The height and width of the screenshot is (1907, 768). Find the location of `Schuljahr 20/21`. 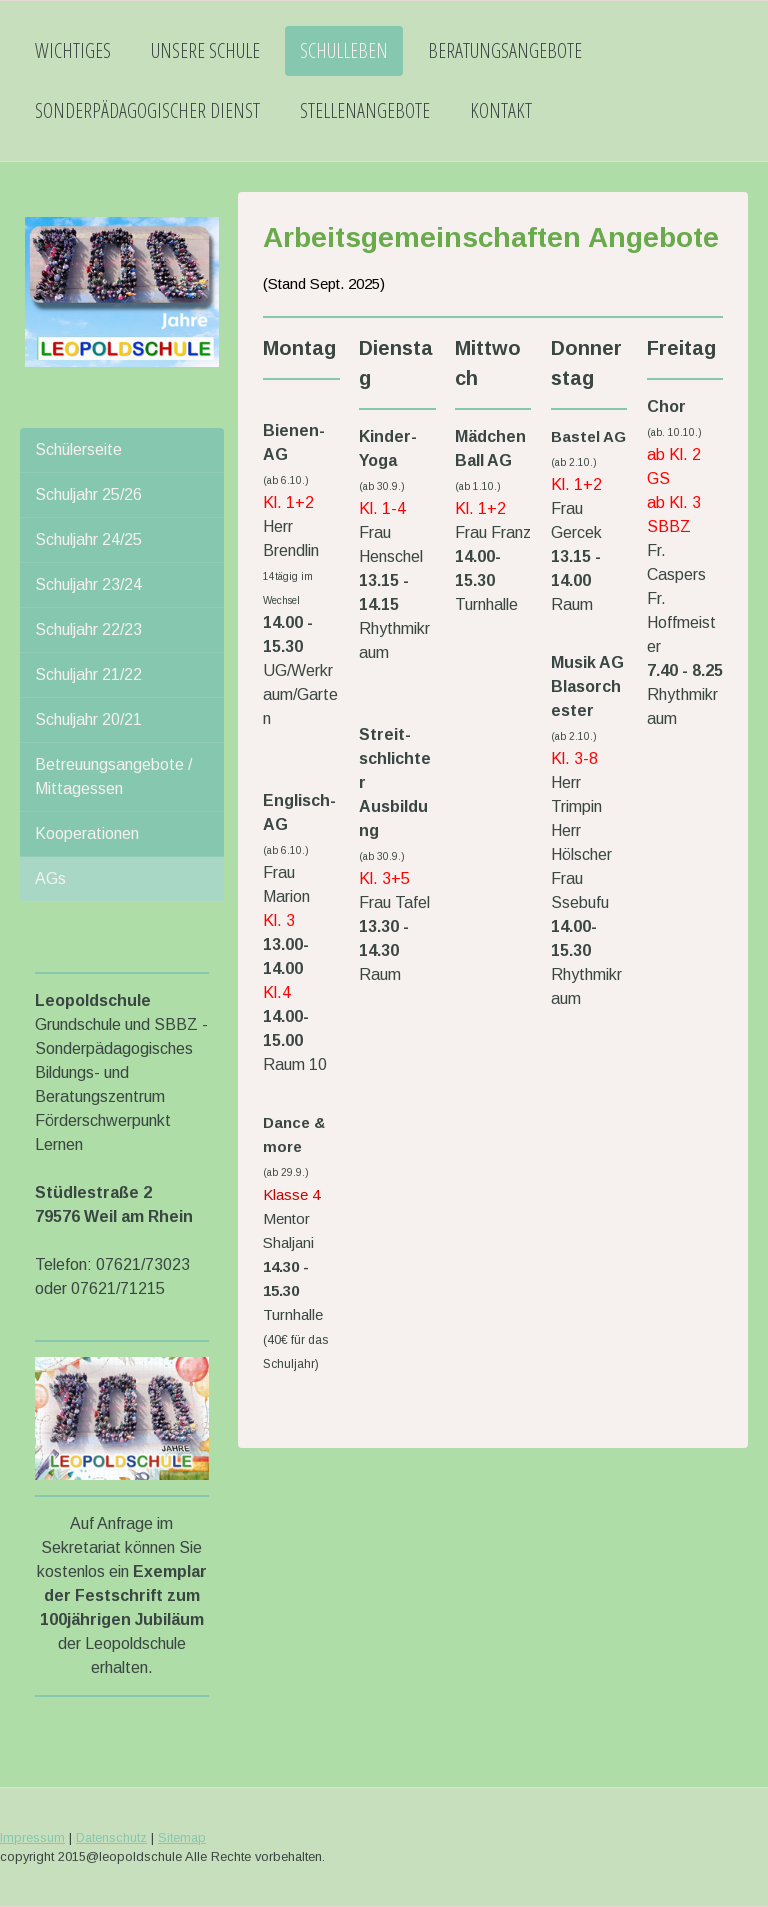

Schuljahr 20/21 is located at coordinates (88, 719).